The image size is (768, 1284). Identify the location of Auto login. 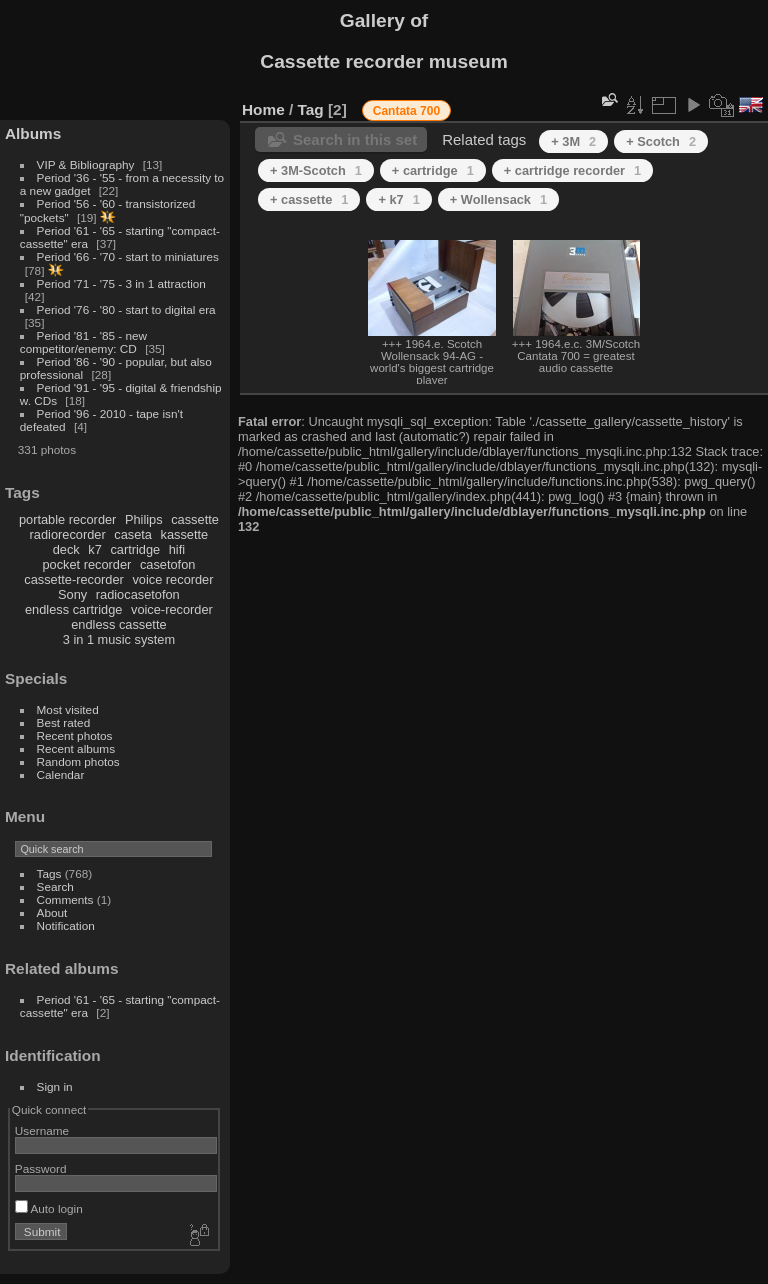
(49, 1208).